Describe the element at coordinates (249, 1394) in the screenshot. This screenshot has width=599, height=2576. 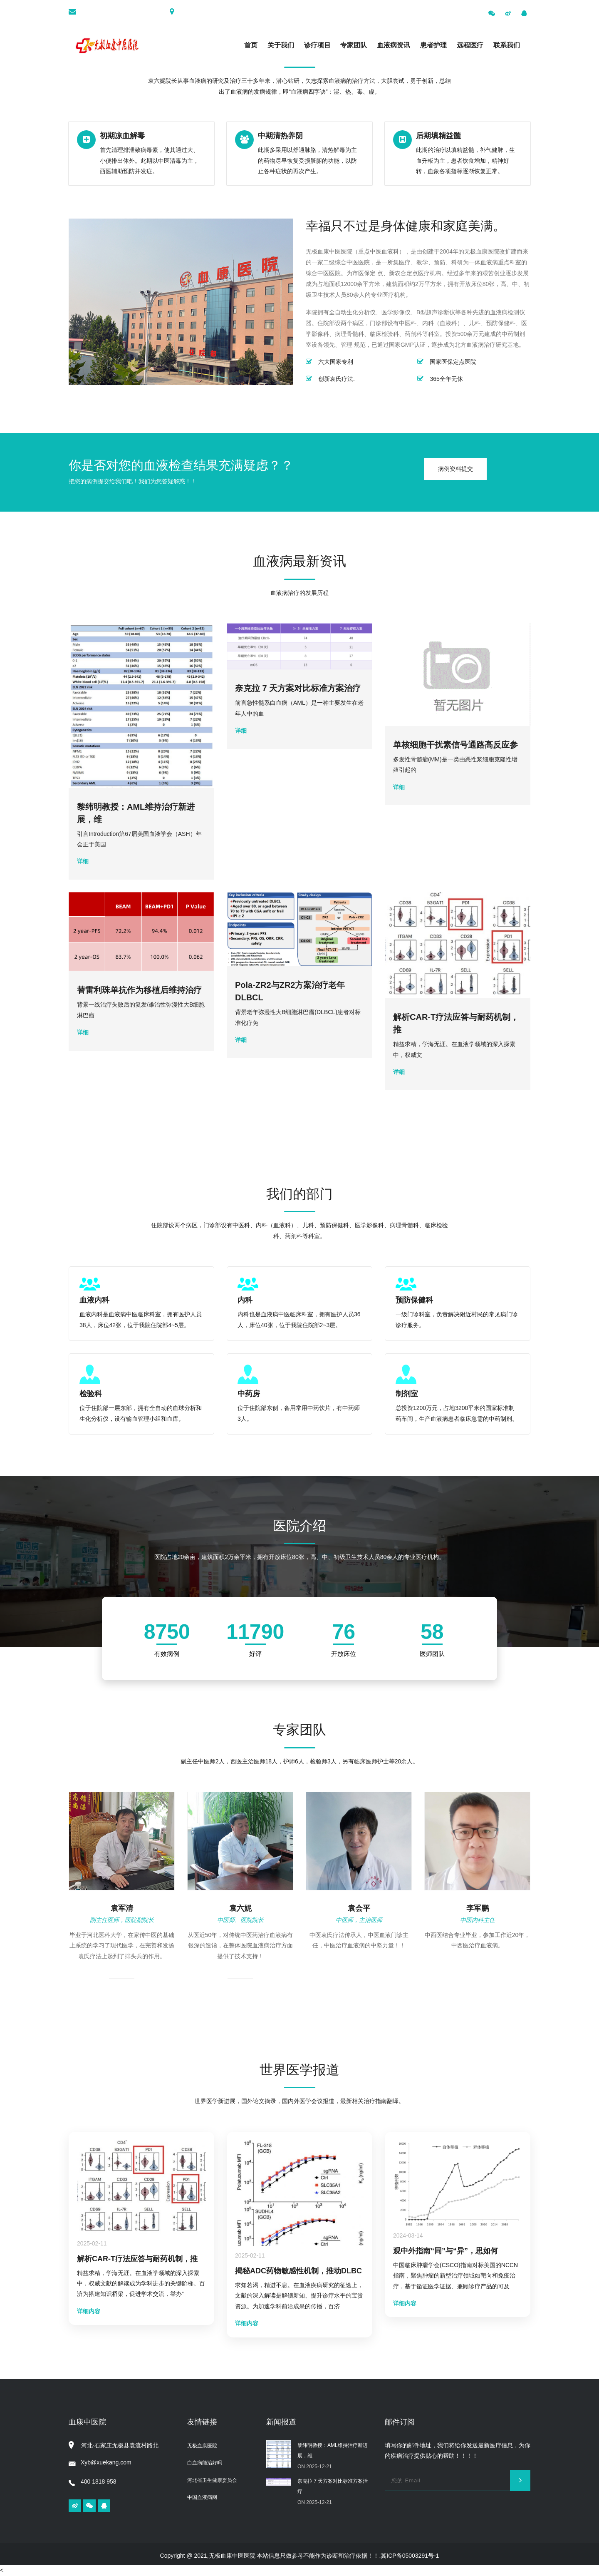
I see `中药房` at that location.